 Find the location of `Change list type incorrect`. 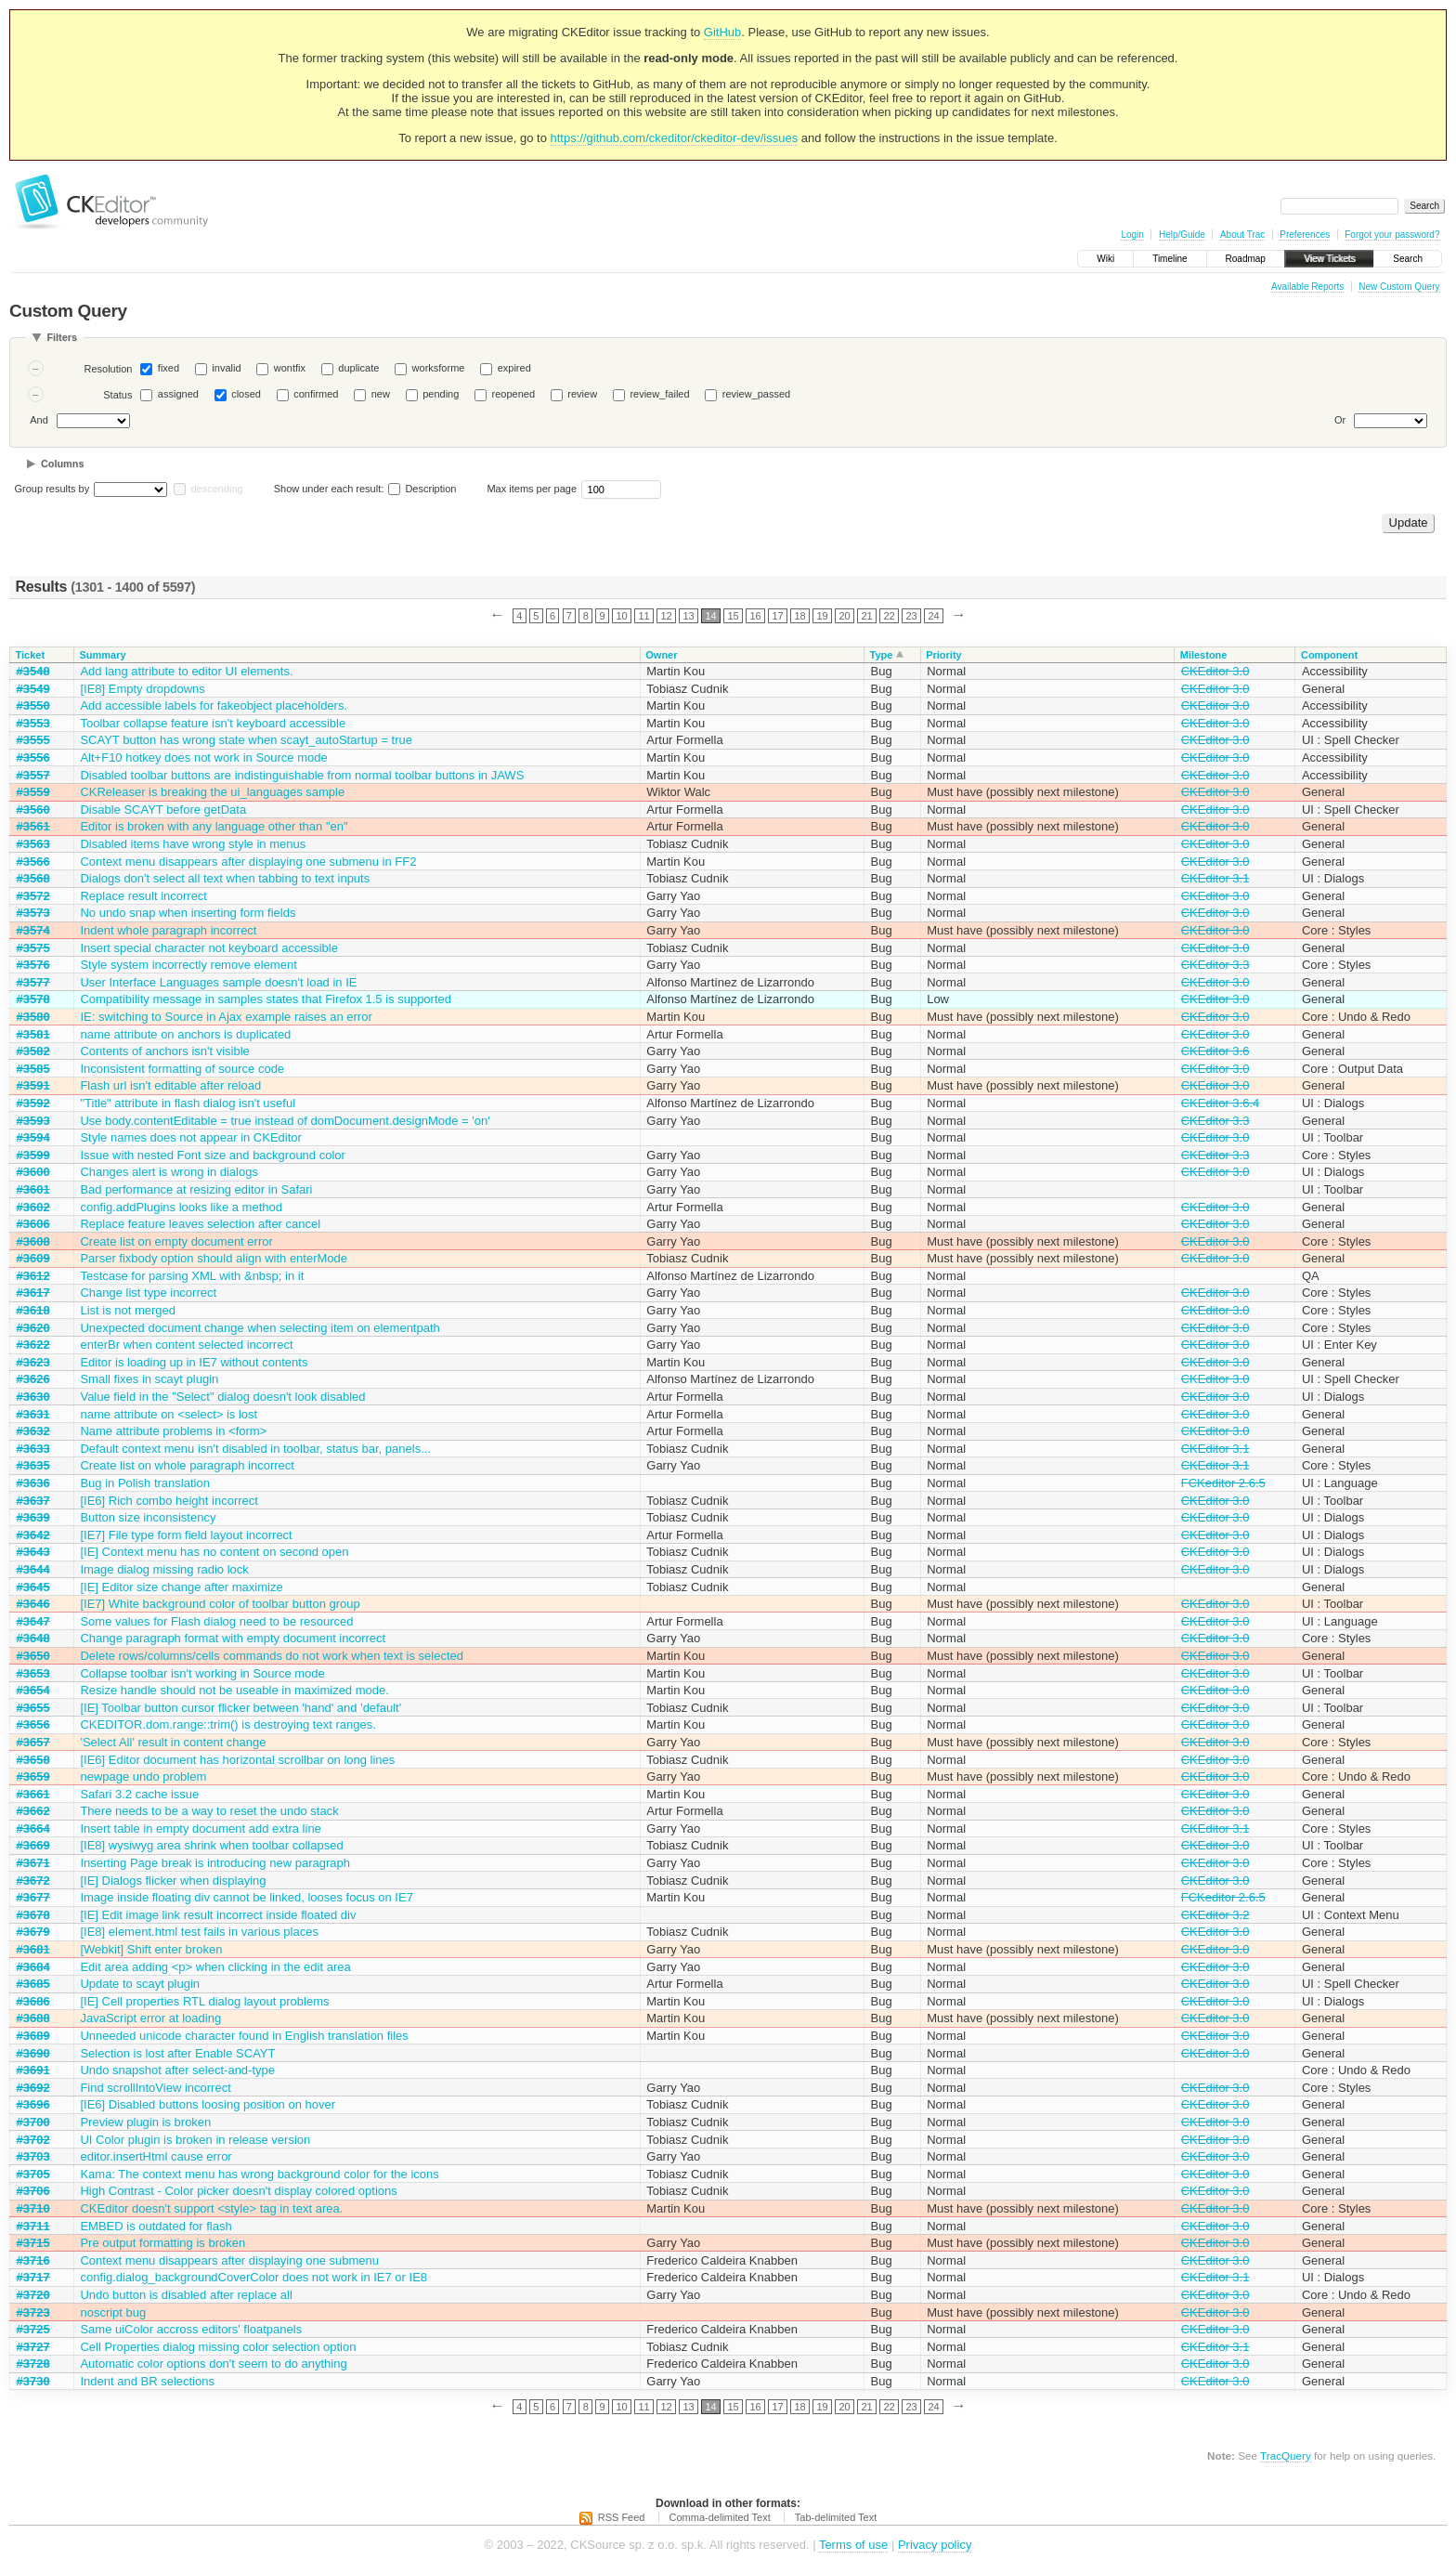

Change list type incorrect is located at coordinates (148, 1293).